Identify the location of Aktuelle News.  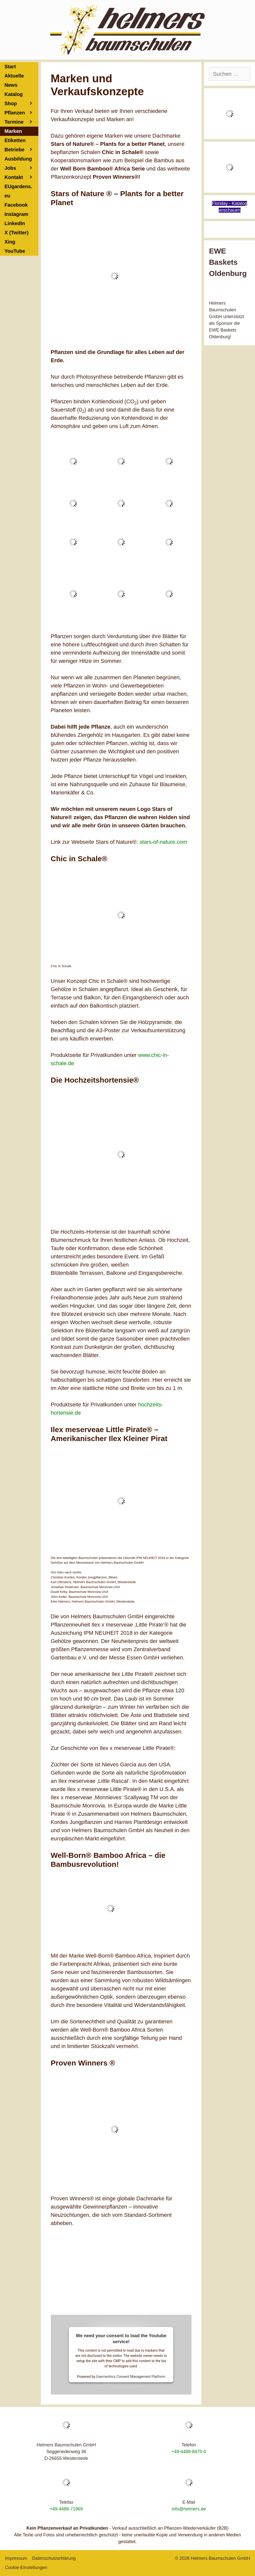
(14, 80).